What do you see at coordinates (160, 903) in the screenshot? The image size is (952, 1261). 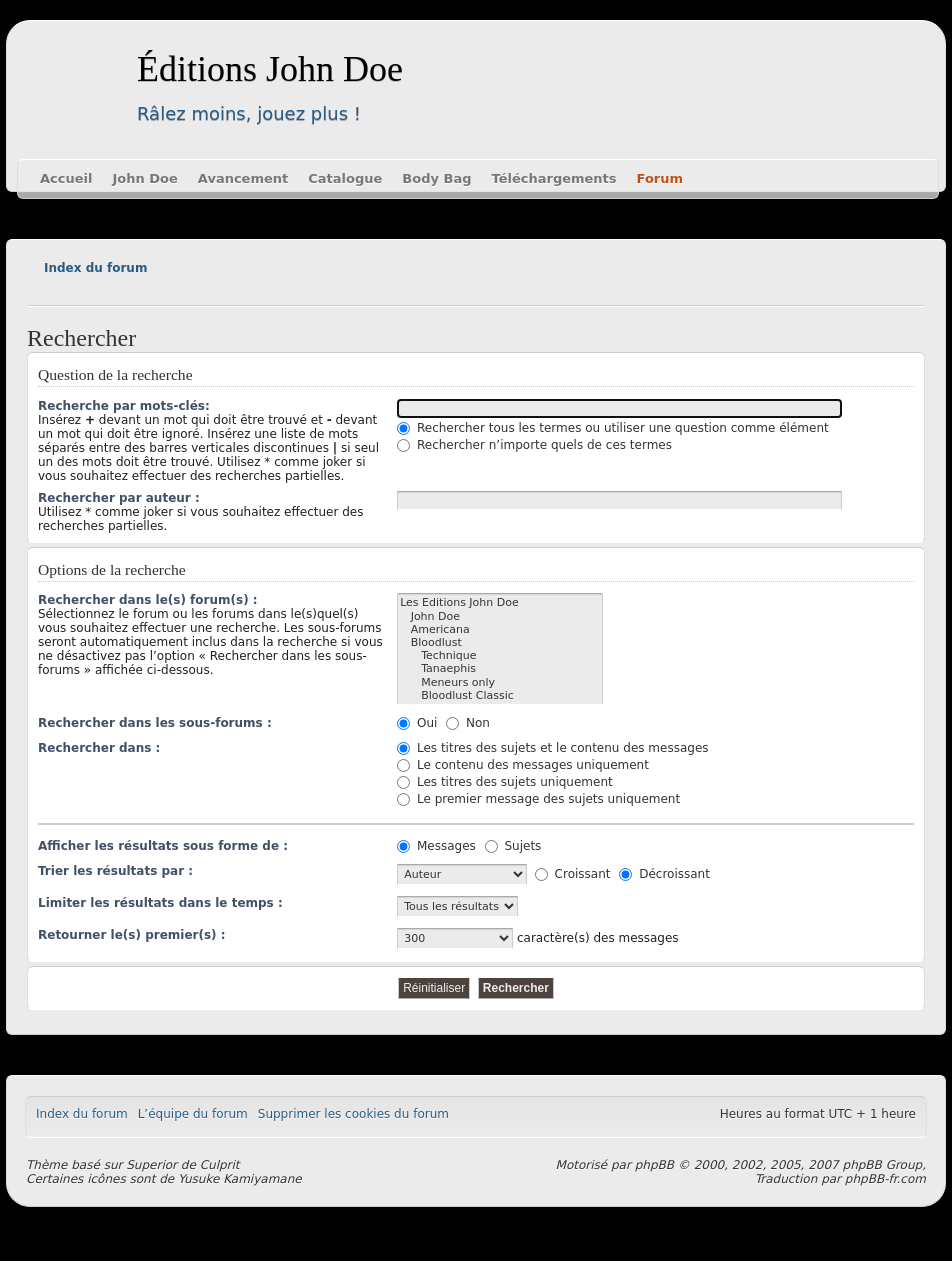 I see `Limiter les résultats dans le temps :` at bounding box center [160, 903].